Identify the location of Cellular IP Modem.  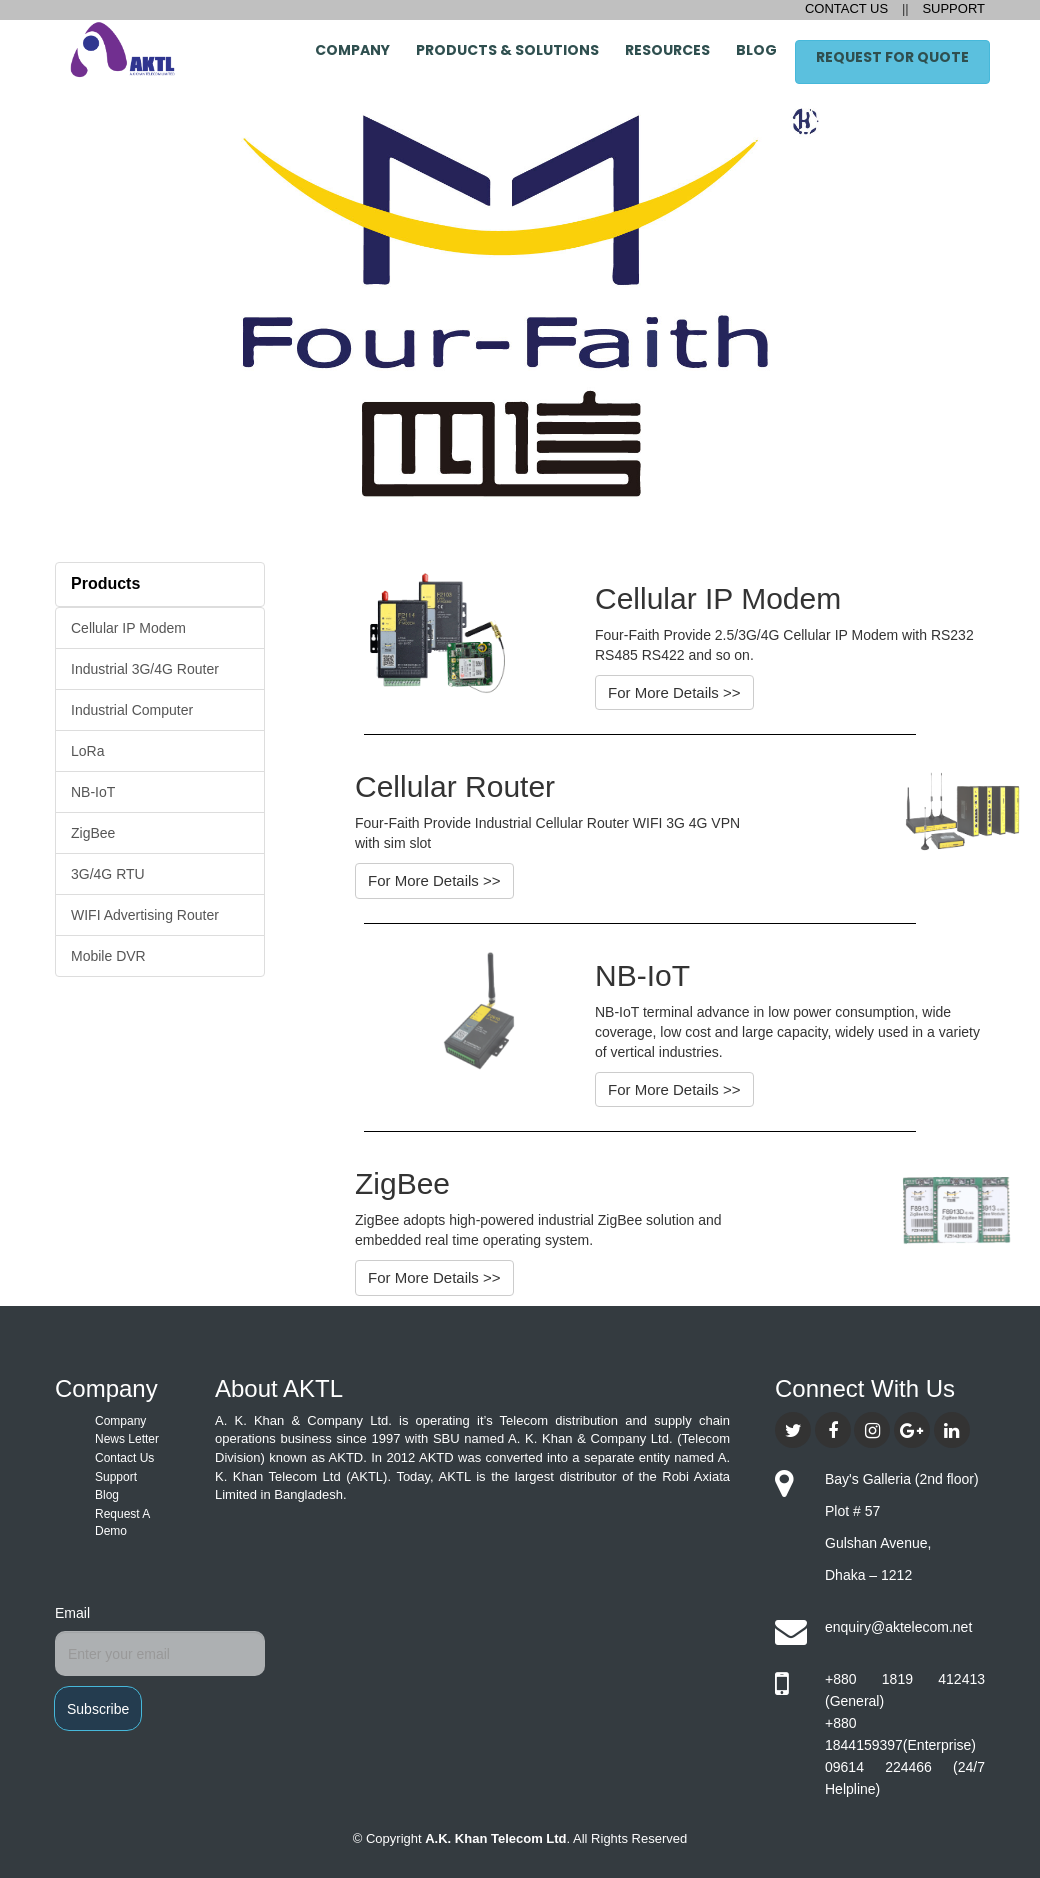
(128, 628).